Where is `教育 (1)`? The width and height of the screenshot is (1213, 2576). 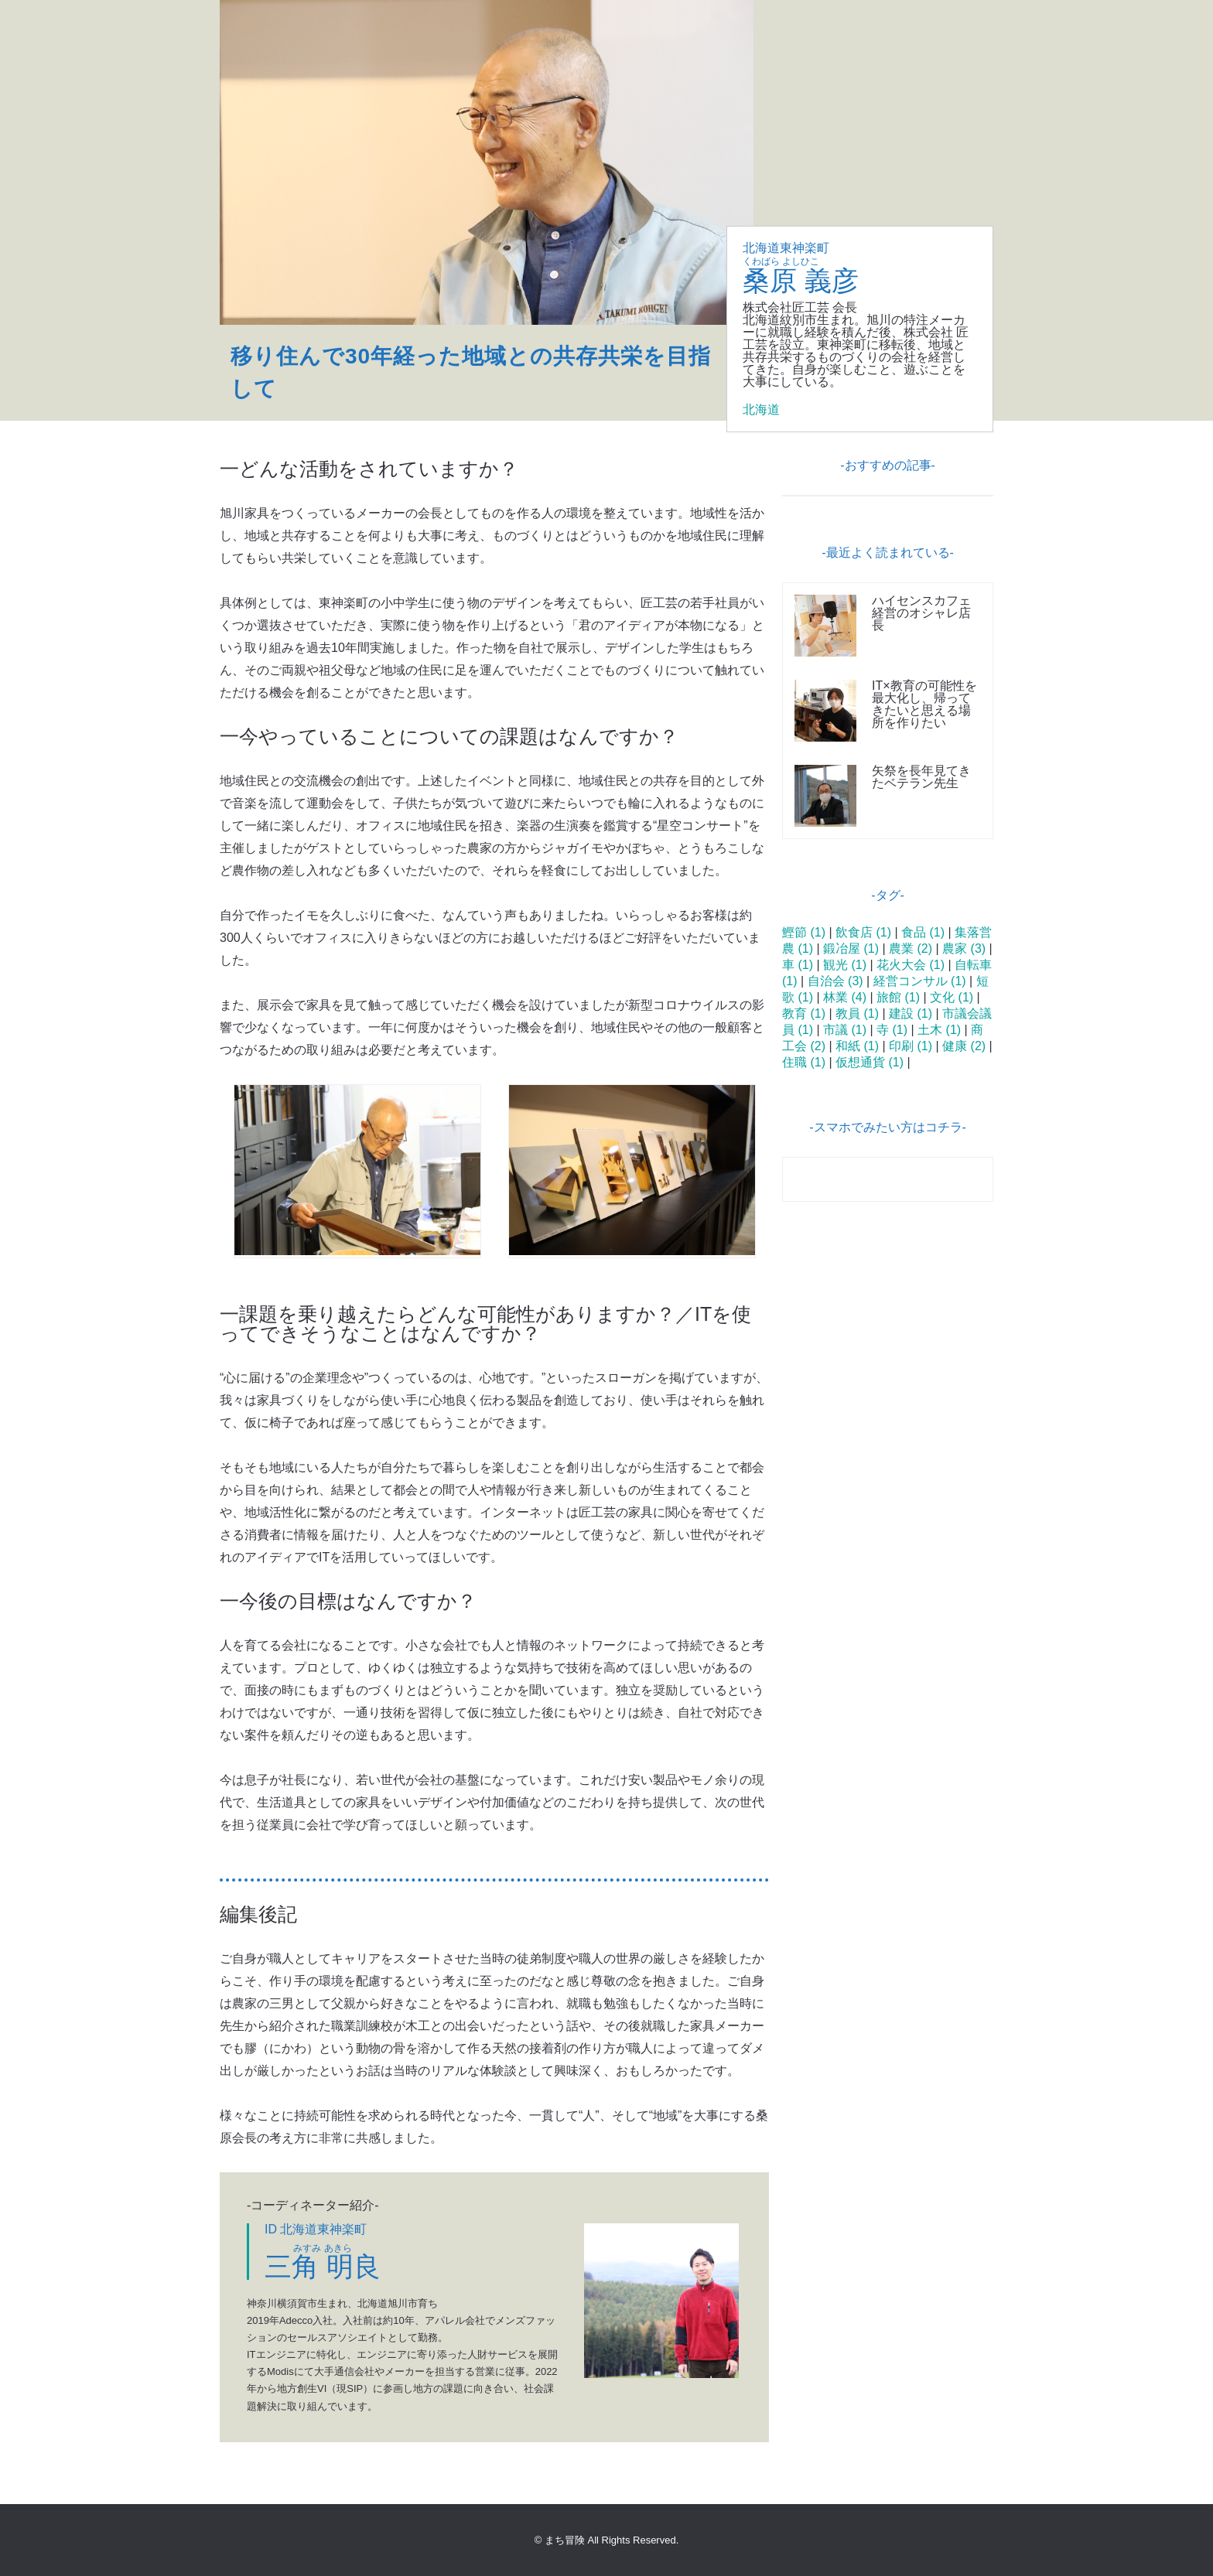 教育 (1) is located at coordinates (803, 1013).